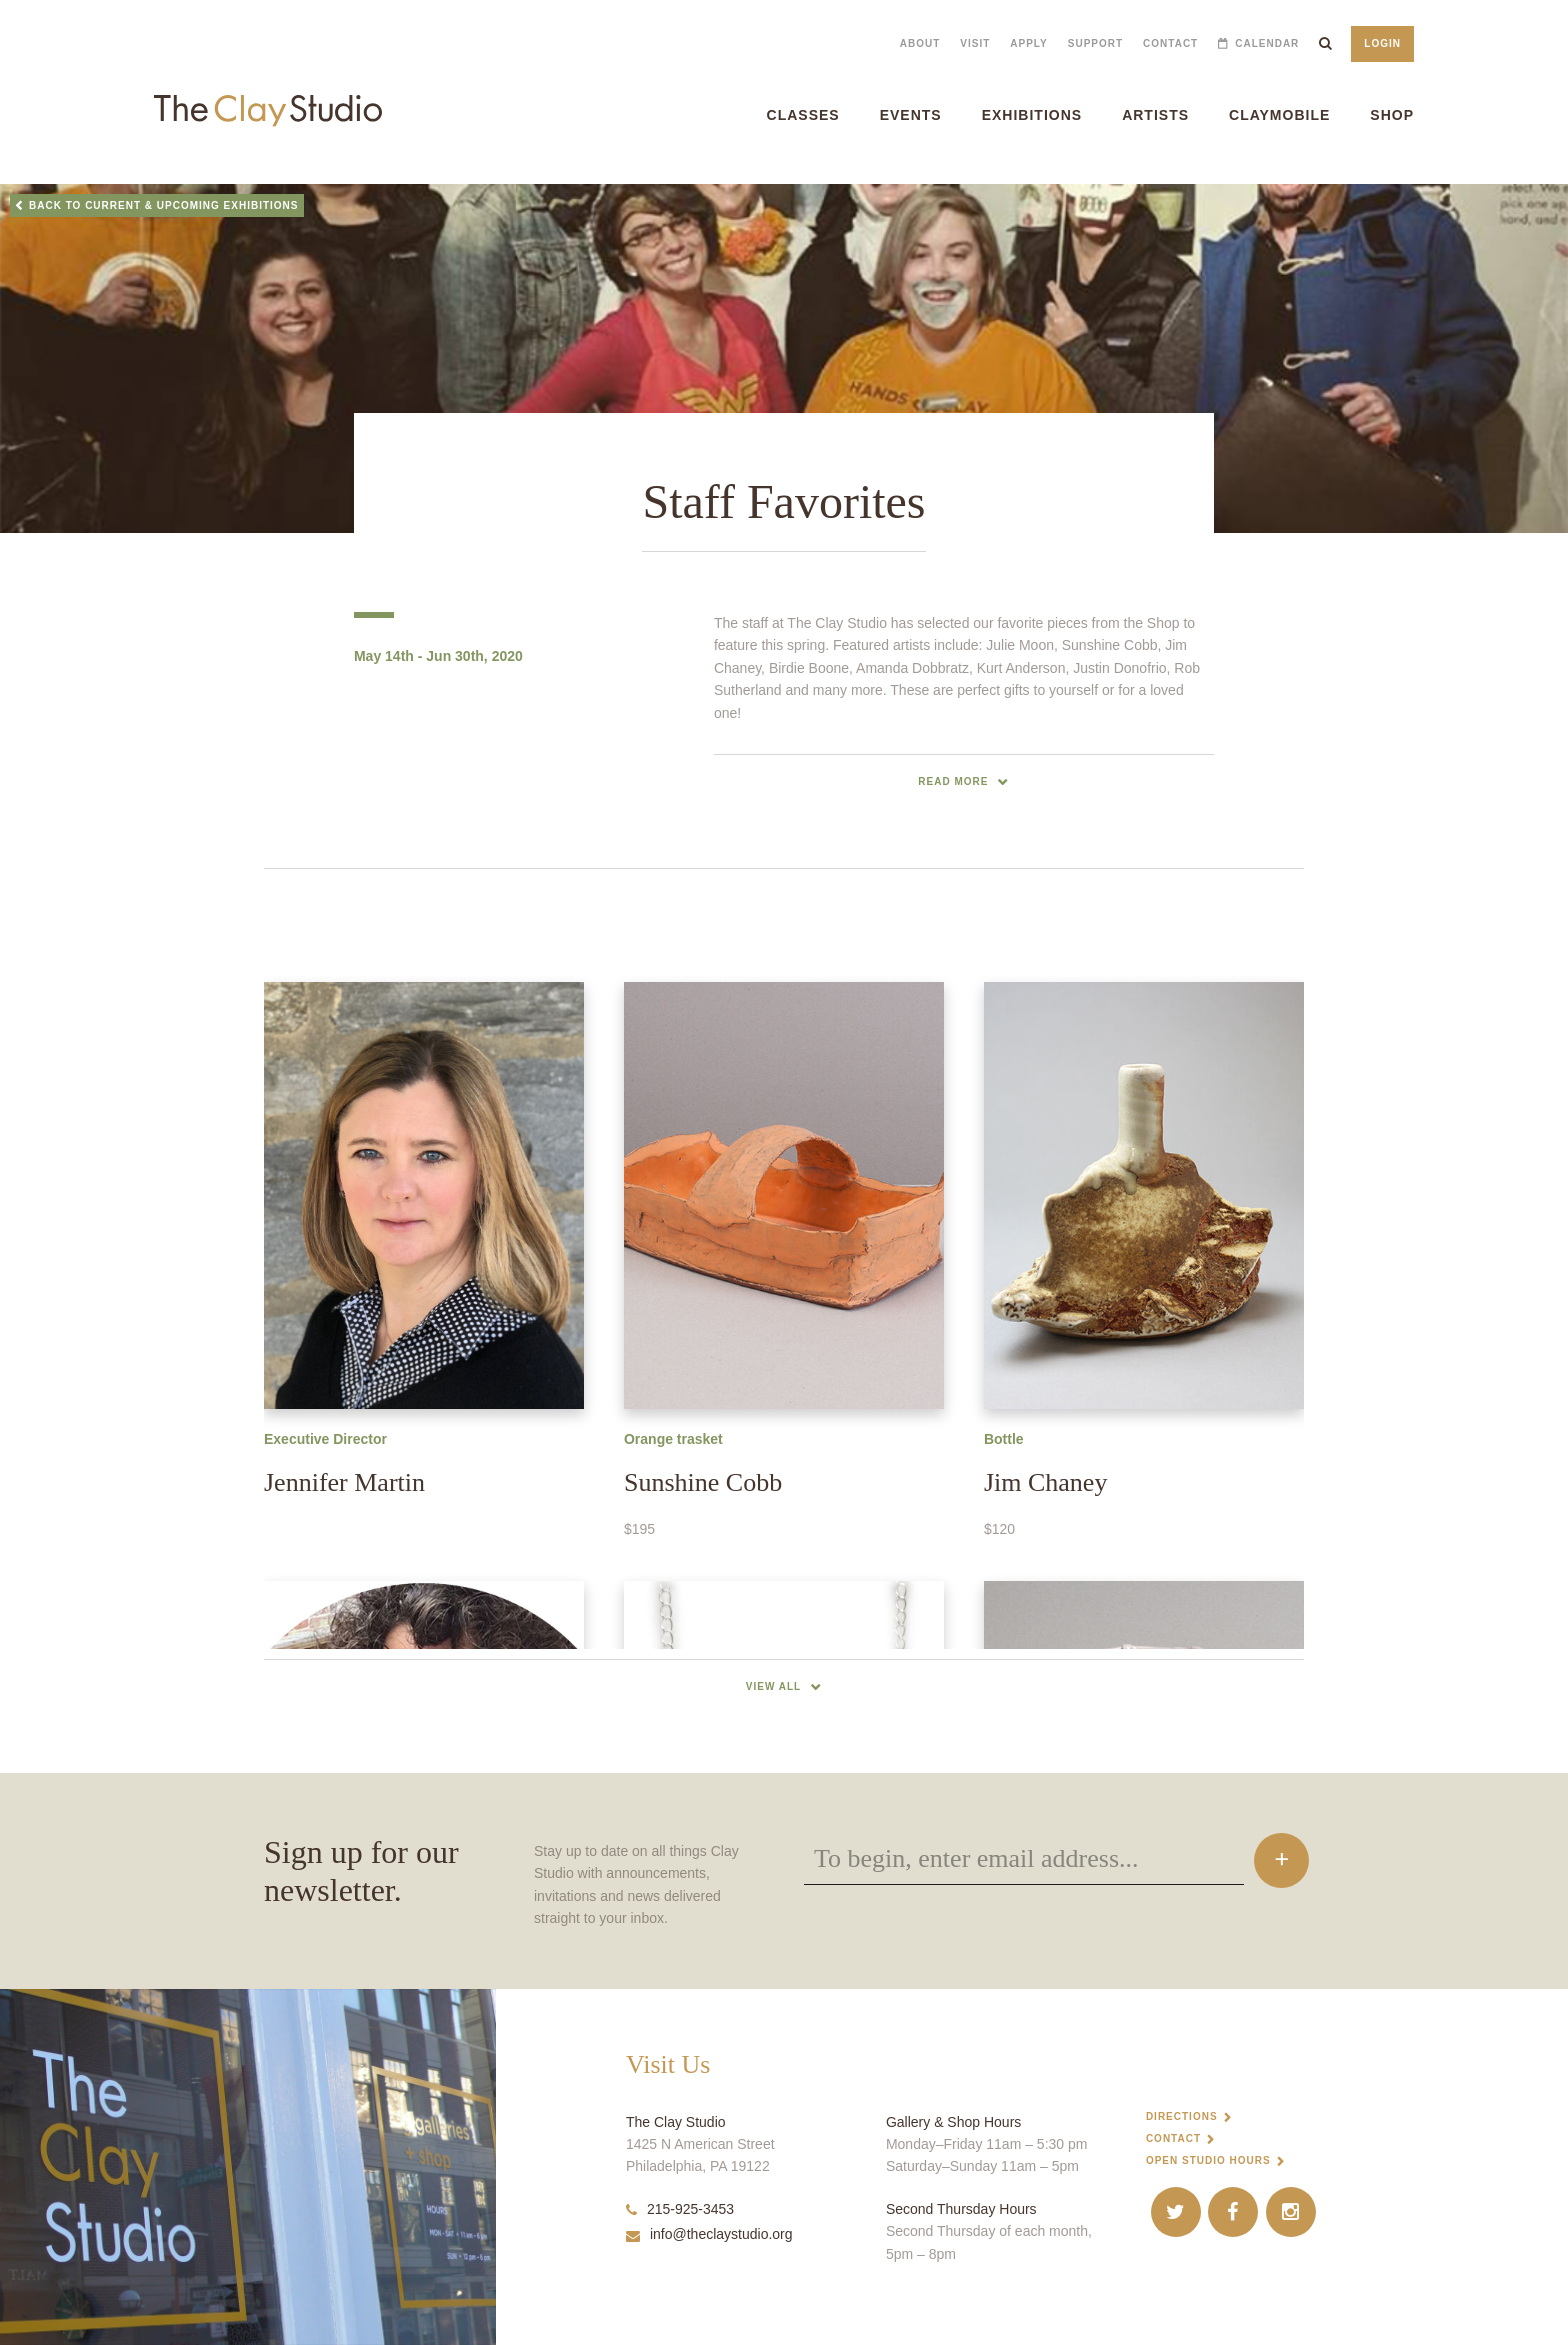  Describe the element at coordinates (709, 2234) in the screenshot. I see `info@theclaystudio.org` at that location.